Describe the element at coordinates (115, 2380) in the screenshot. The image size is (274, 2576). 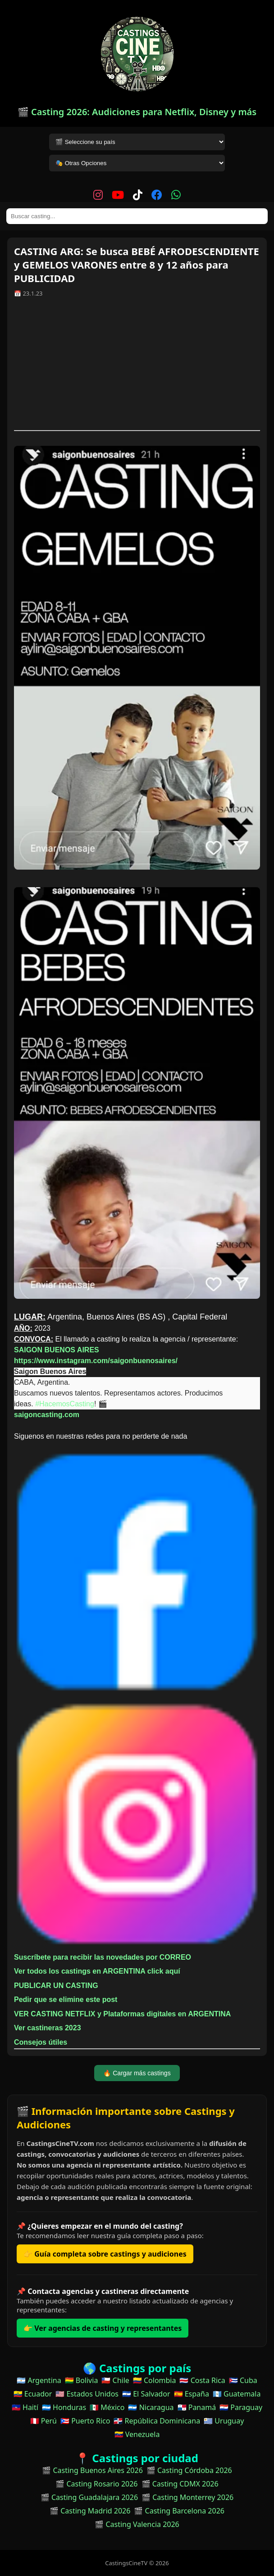
I see `🇨🇱 Chile` at that location.